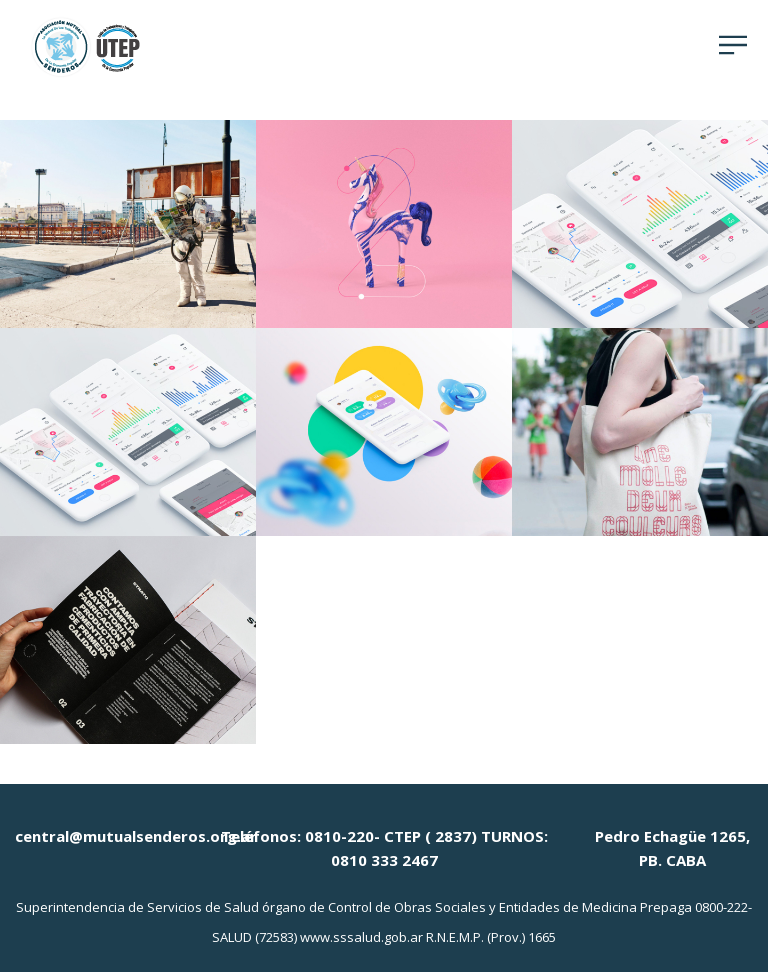 This screenshot has height=972, width=768. Describe the element at coordinates (136, 836) in the screenshot. I see `central@mutualsenderos.org.ar` at that location.